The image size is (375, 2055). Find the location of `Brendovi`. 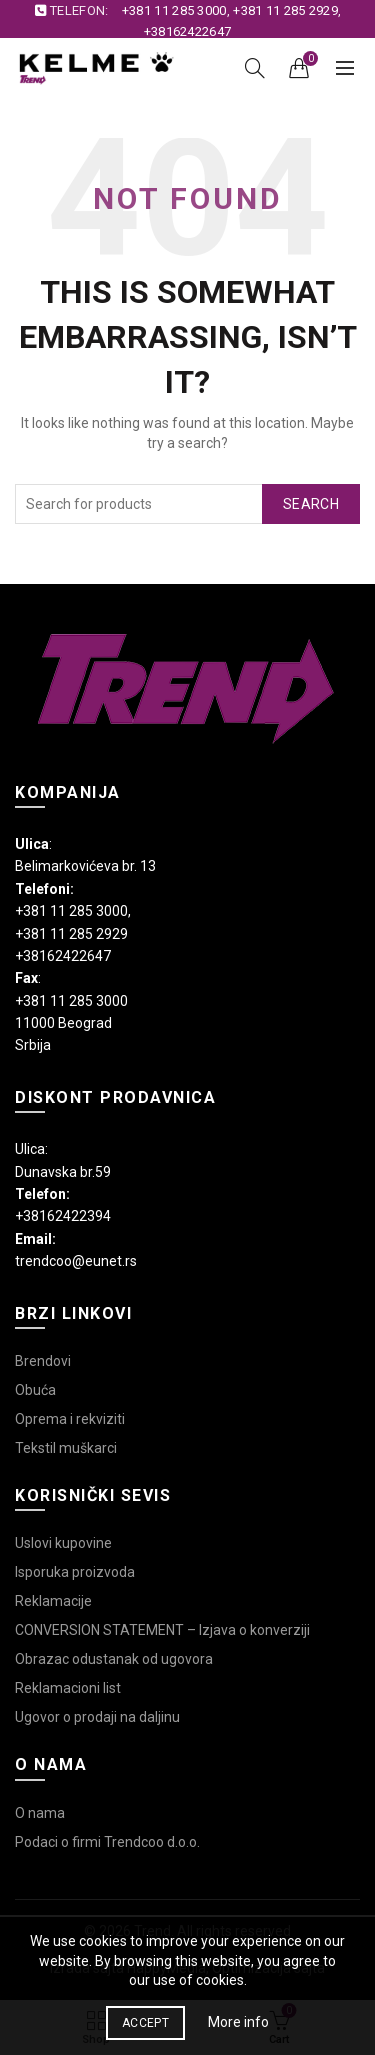

Brendovi is located at coordinates (43, 1361).